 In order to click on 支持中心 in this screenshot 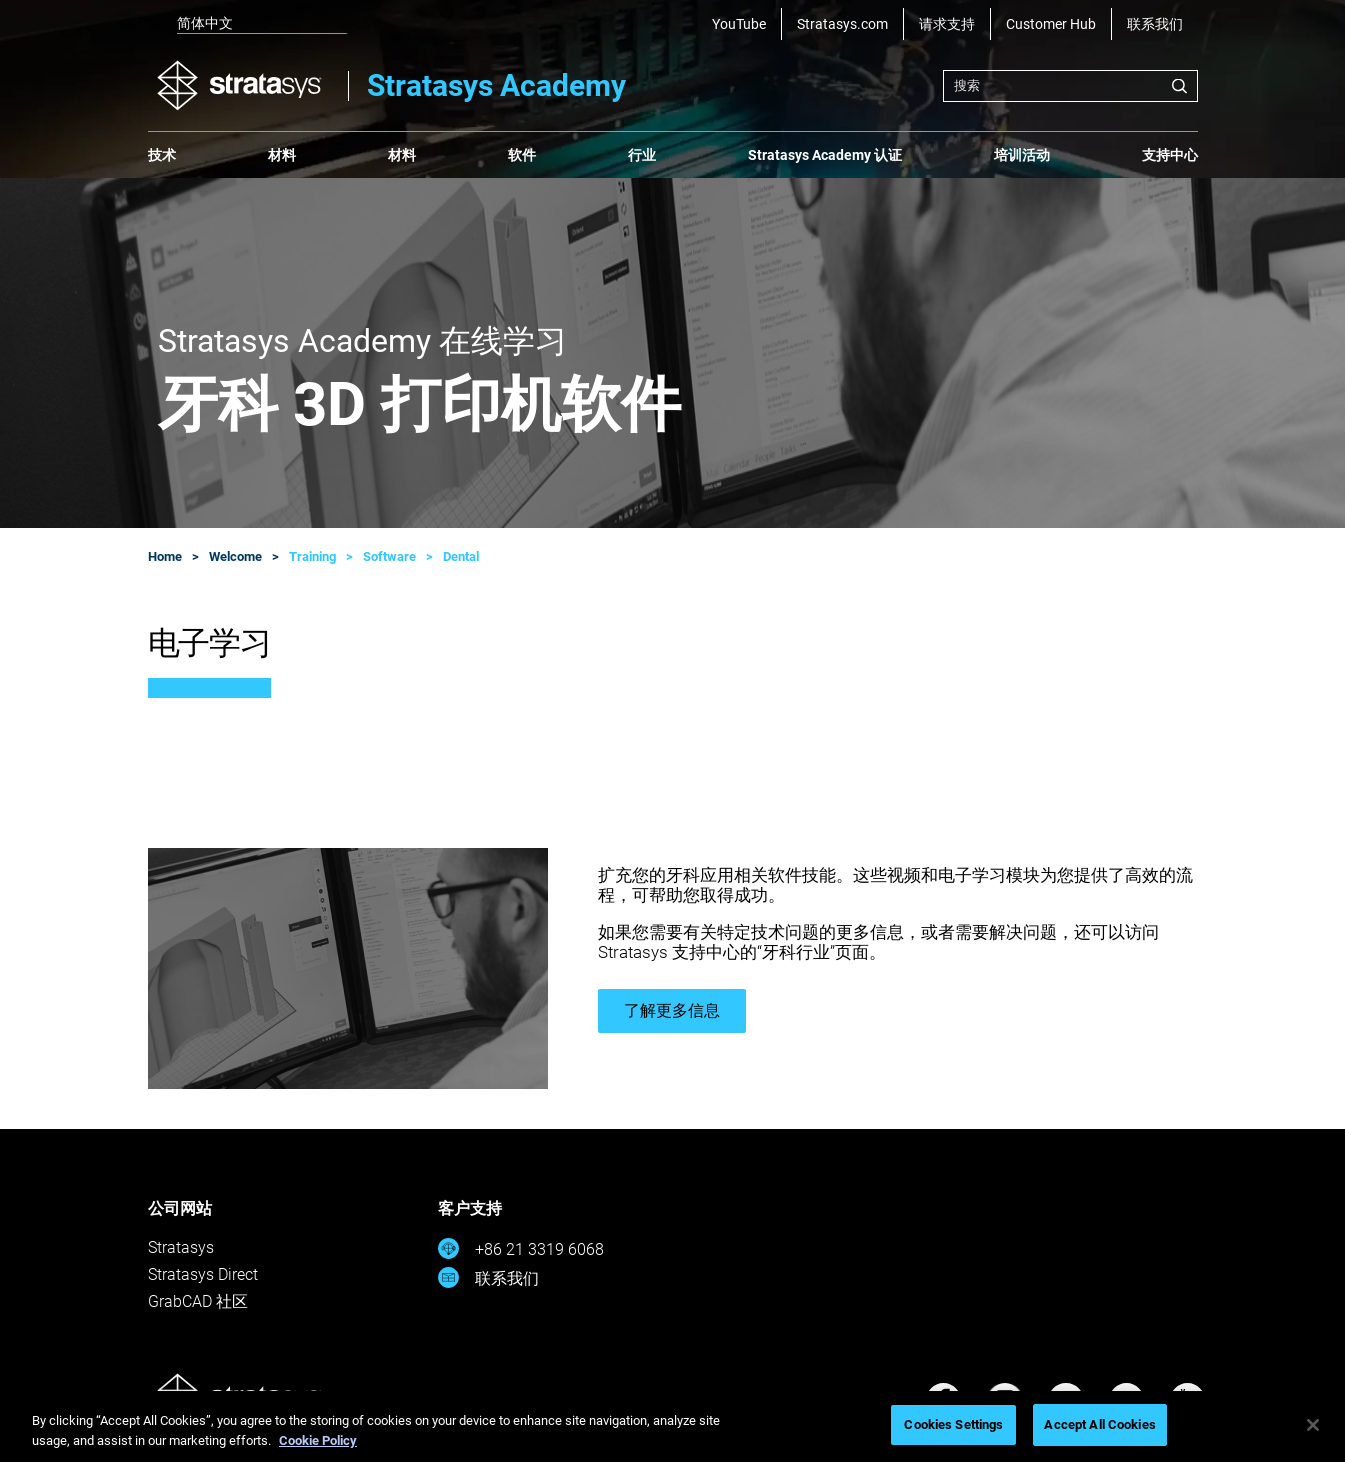, I will do `click(1170, 155)`.